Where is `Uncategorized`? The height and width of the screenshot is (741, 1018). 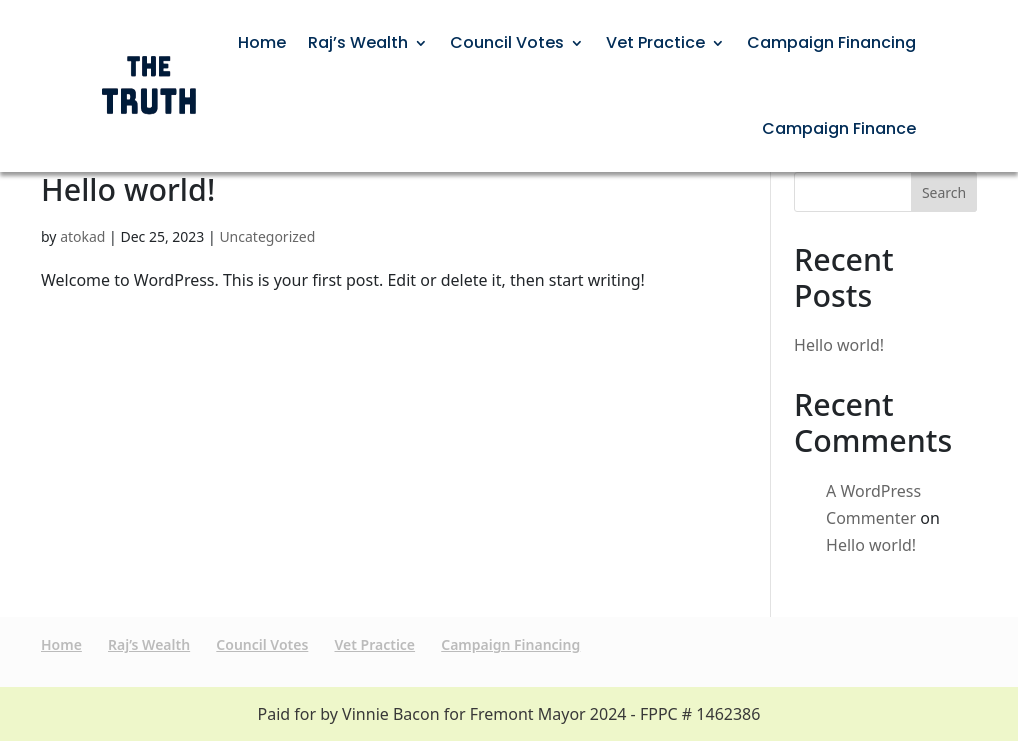 Uncategorized is located at coordinates (267, 236).